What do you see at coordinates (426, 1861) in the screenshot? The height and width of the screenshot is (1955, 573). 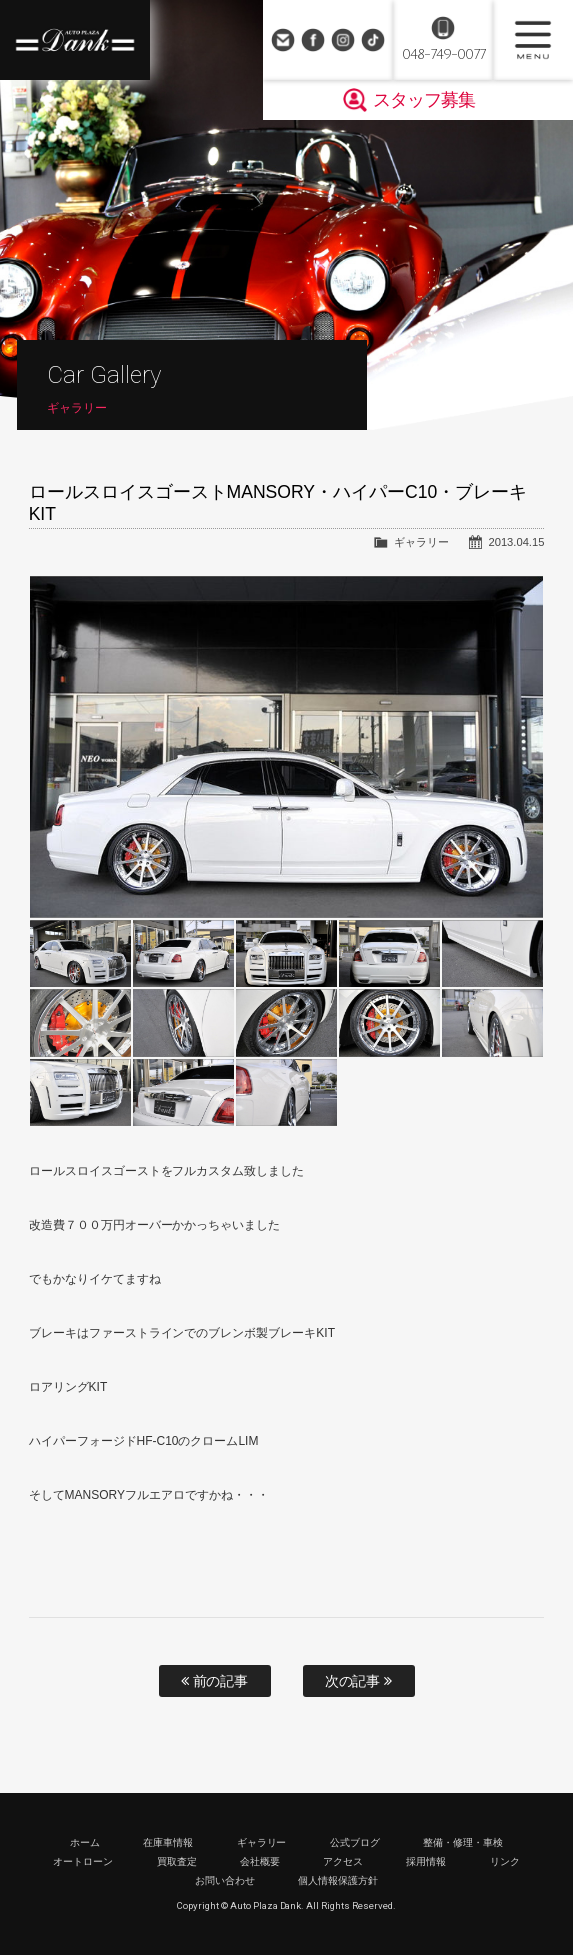 I see `採用情報` at bounding box center [426, 1861].